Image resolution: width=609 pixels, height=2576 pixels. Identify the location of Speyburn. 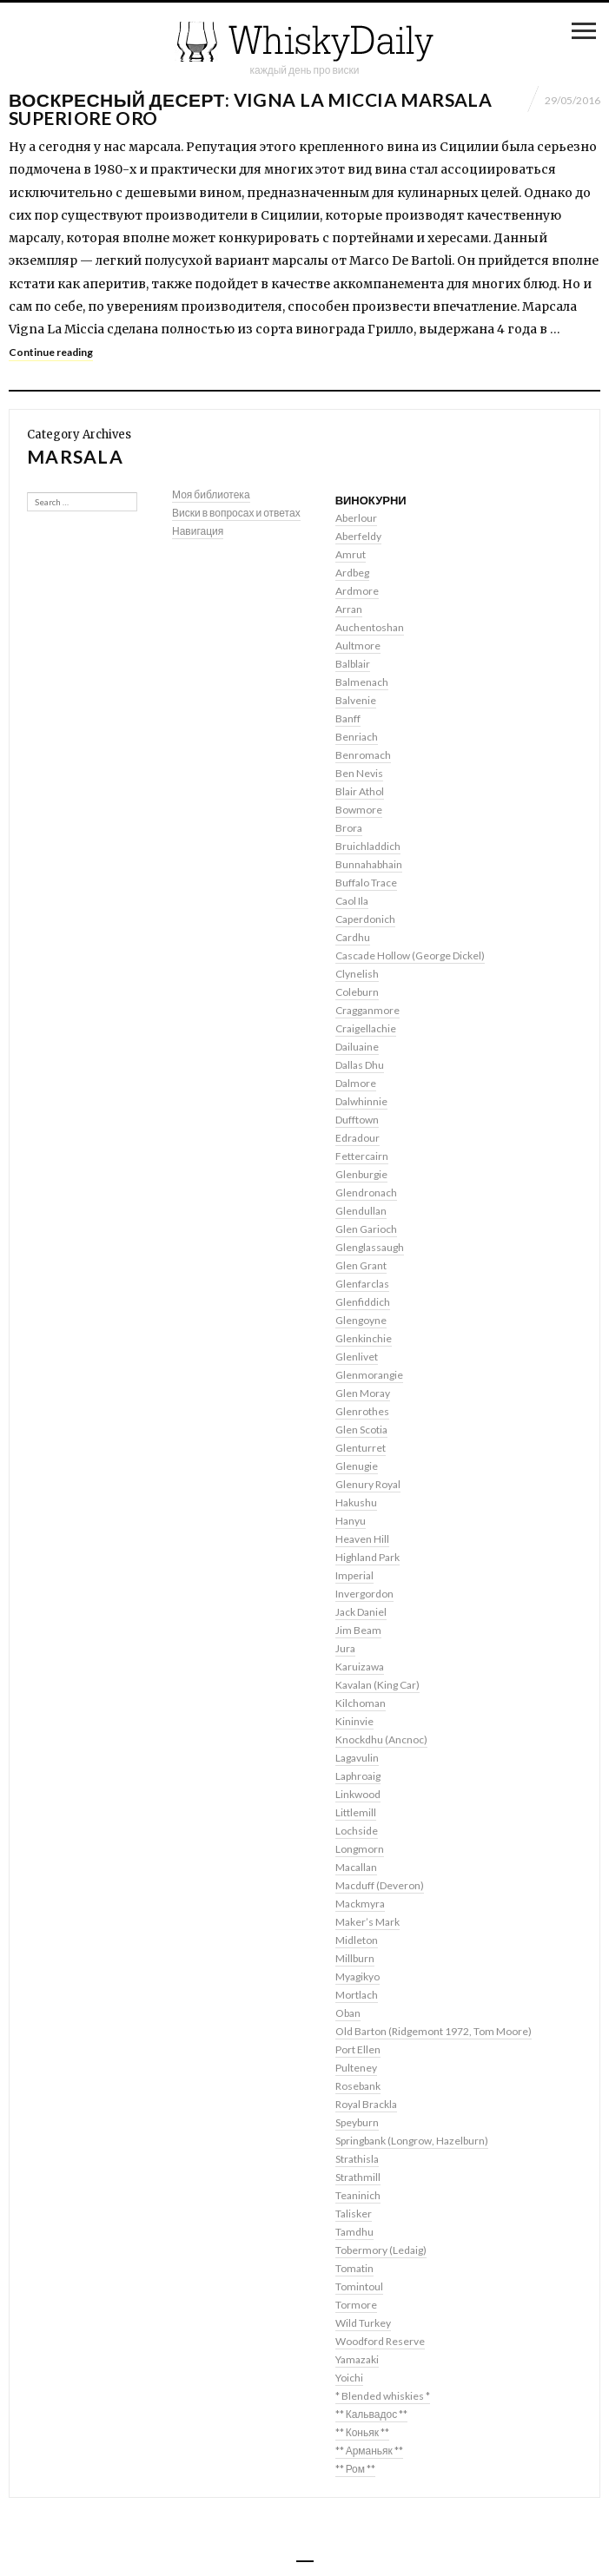
(357, 2122).